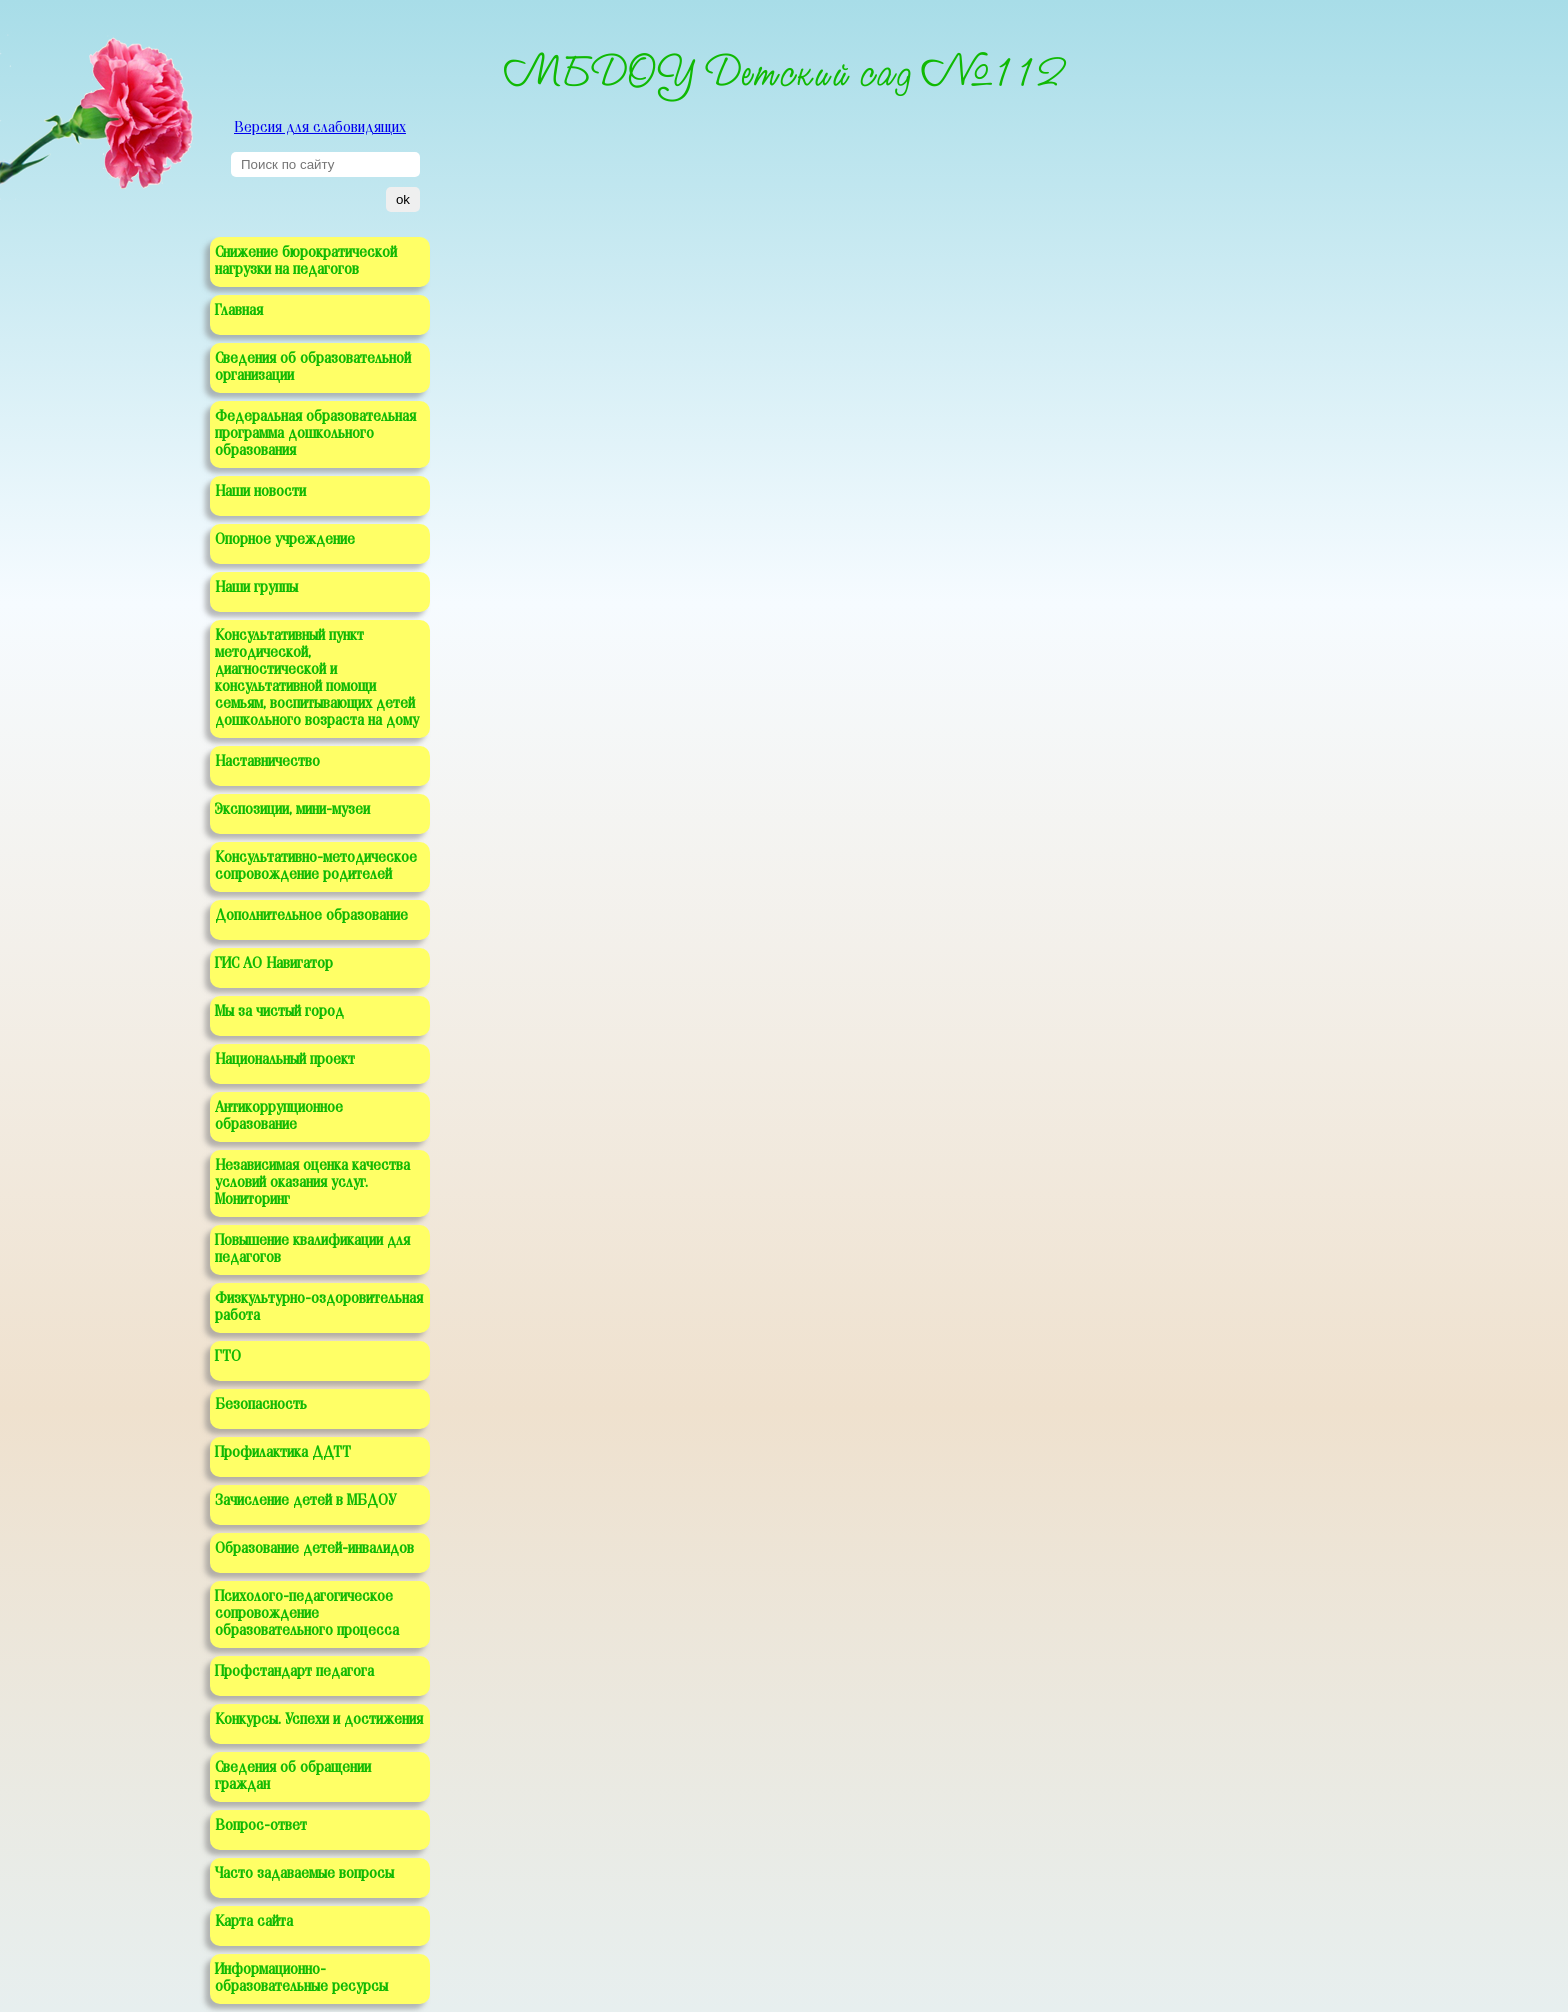 Image resolution: width=1568 pixels, height=2012 pixels. I want to click on Национальный проект, so click(285, 1060).